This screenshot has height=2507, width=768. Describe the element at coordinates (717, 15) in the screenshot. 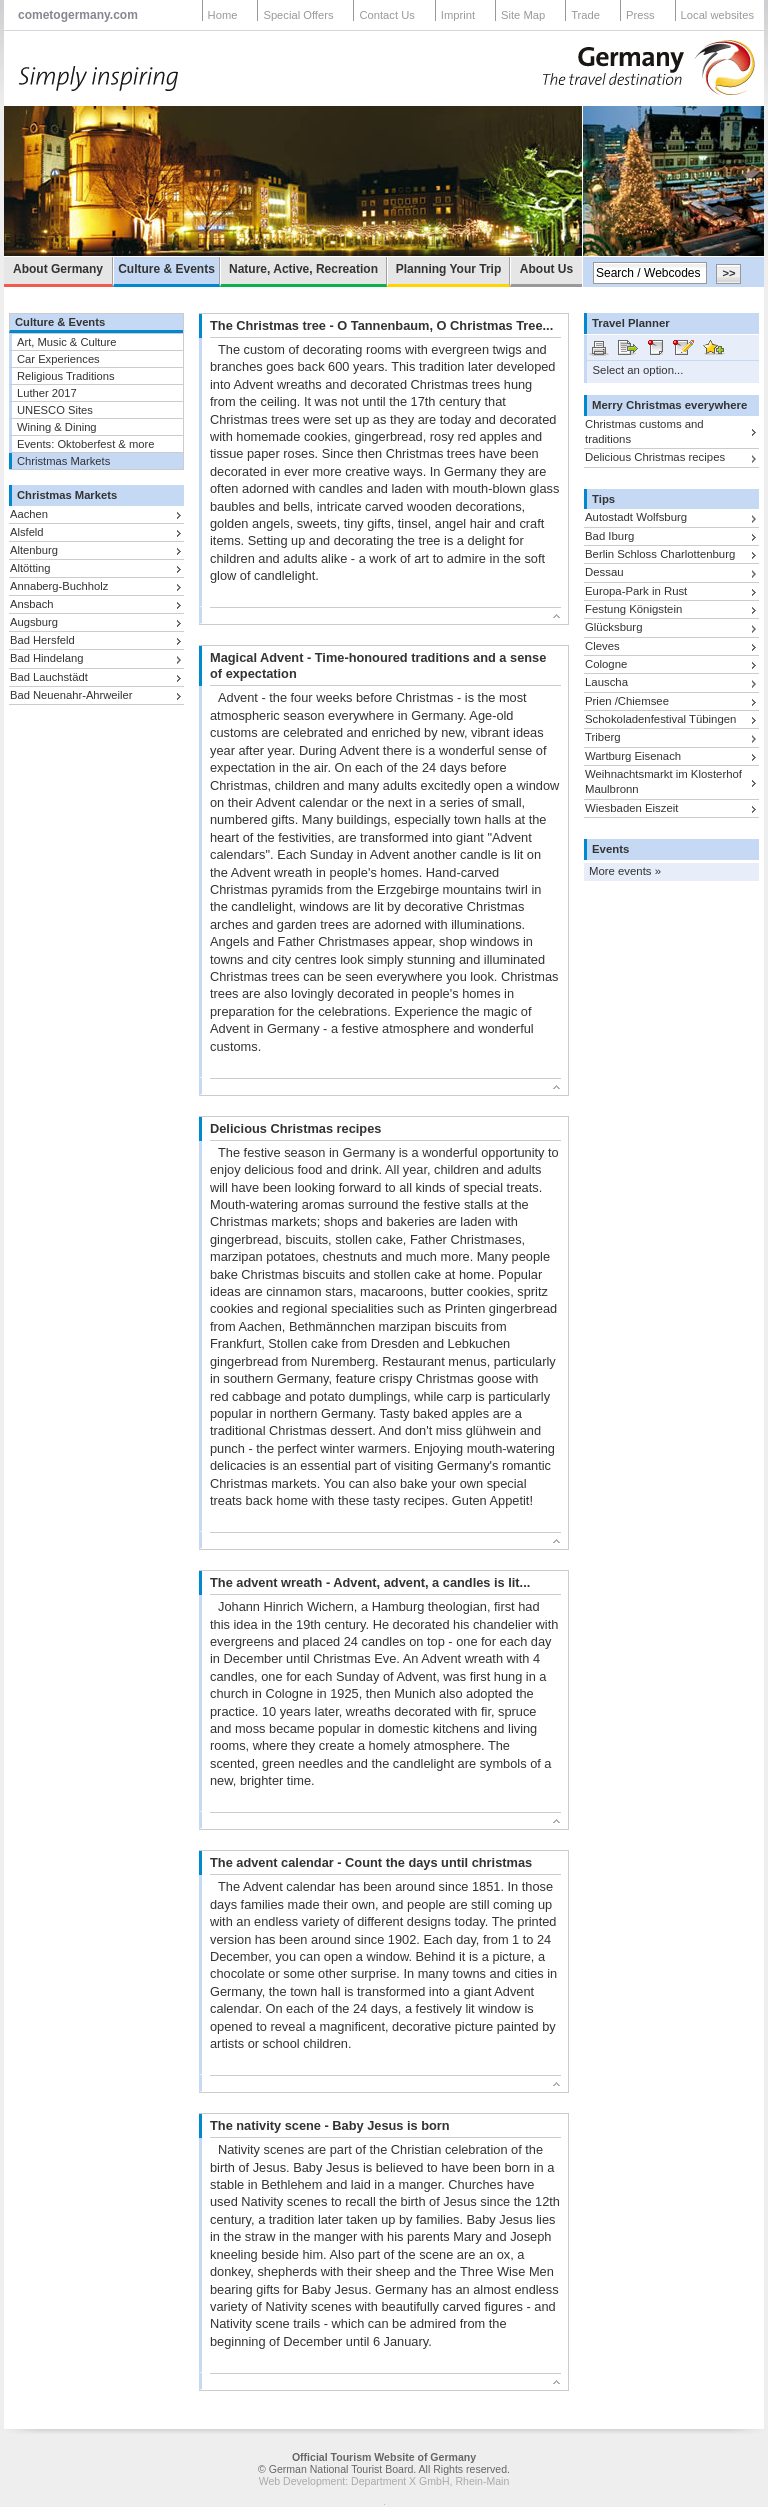

I see `Local websites` at that location.